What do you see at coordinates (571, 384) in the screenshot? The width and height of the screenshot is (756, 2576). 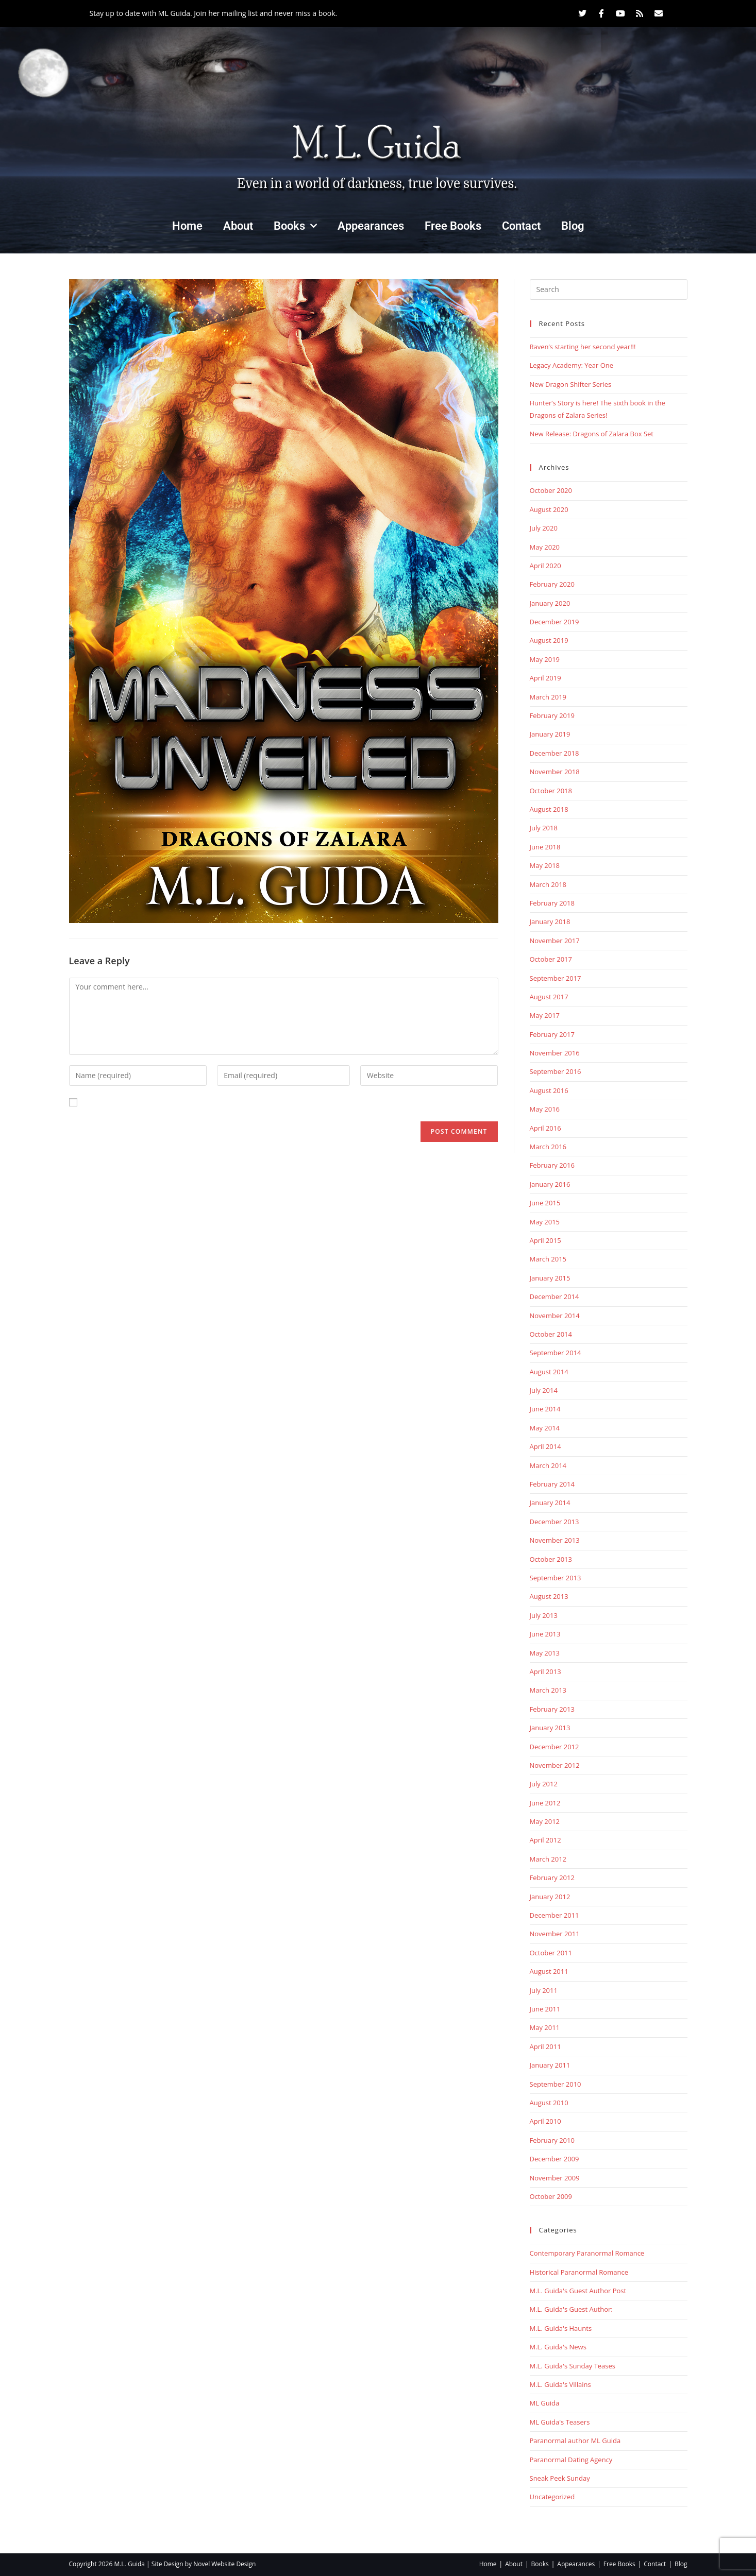 I see `New Dragon Shifter Series` at bounding box center [571, 384].